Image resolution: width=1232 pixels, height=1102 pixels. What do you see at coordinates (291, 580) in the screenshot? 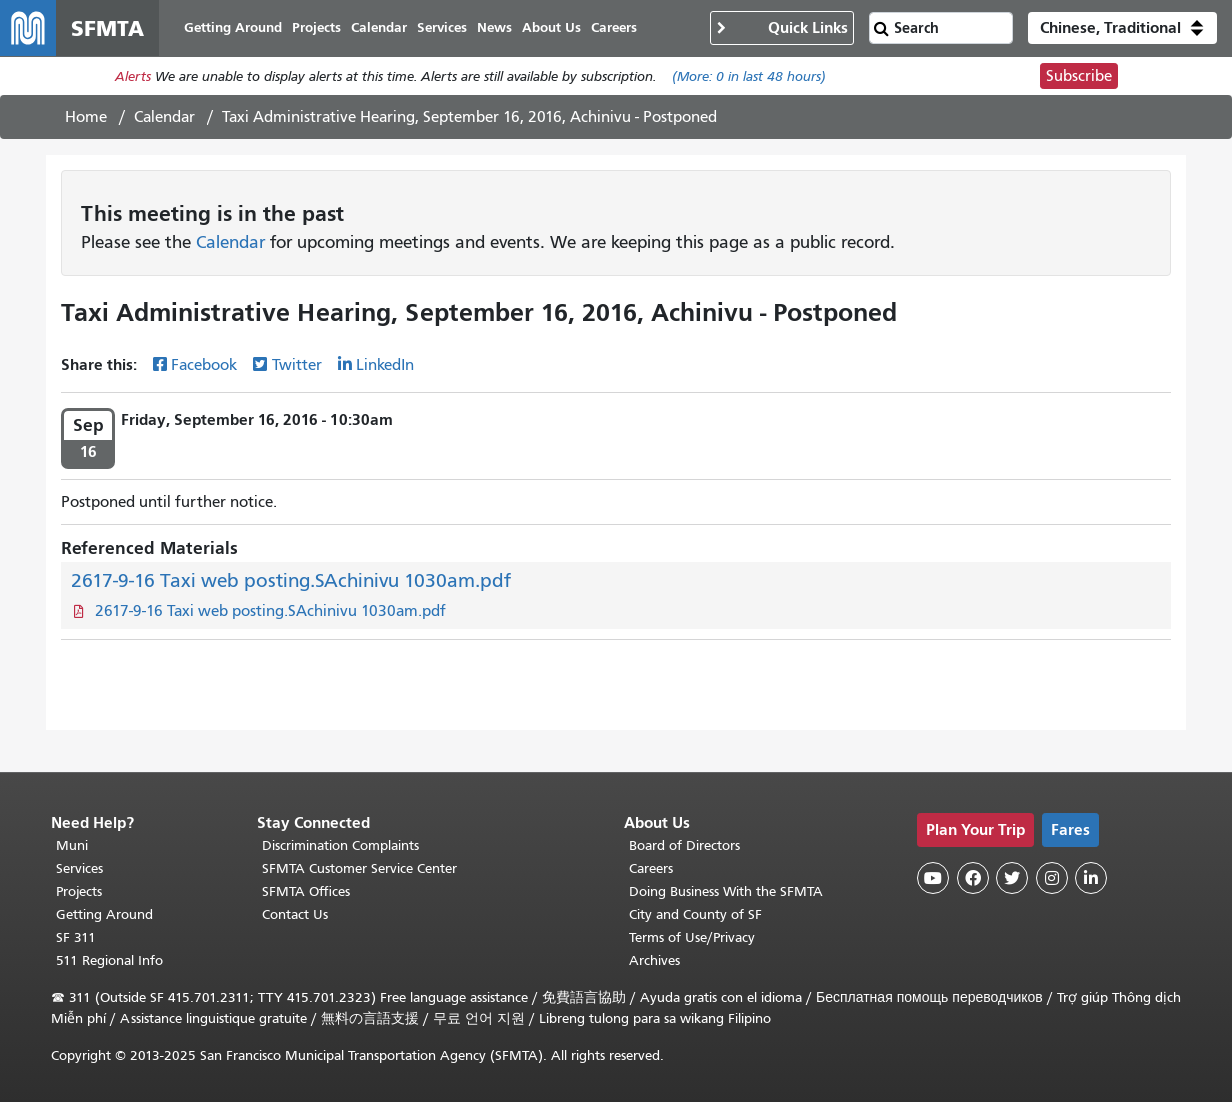
I see `2617-9-16 Taxi web posting.SAchinivu 1030am.pdf` at bounding box center [291, 580].